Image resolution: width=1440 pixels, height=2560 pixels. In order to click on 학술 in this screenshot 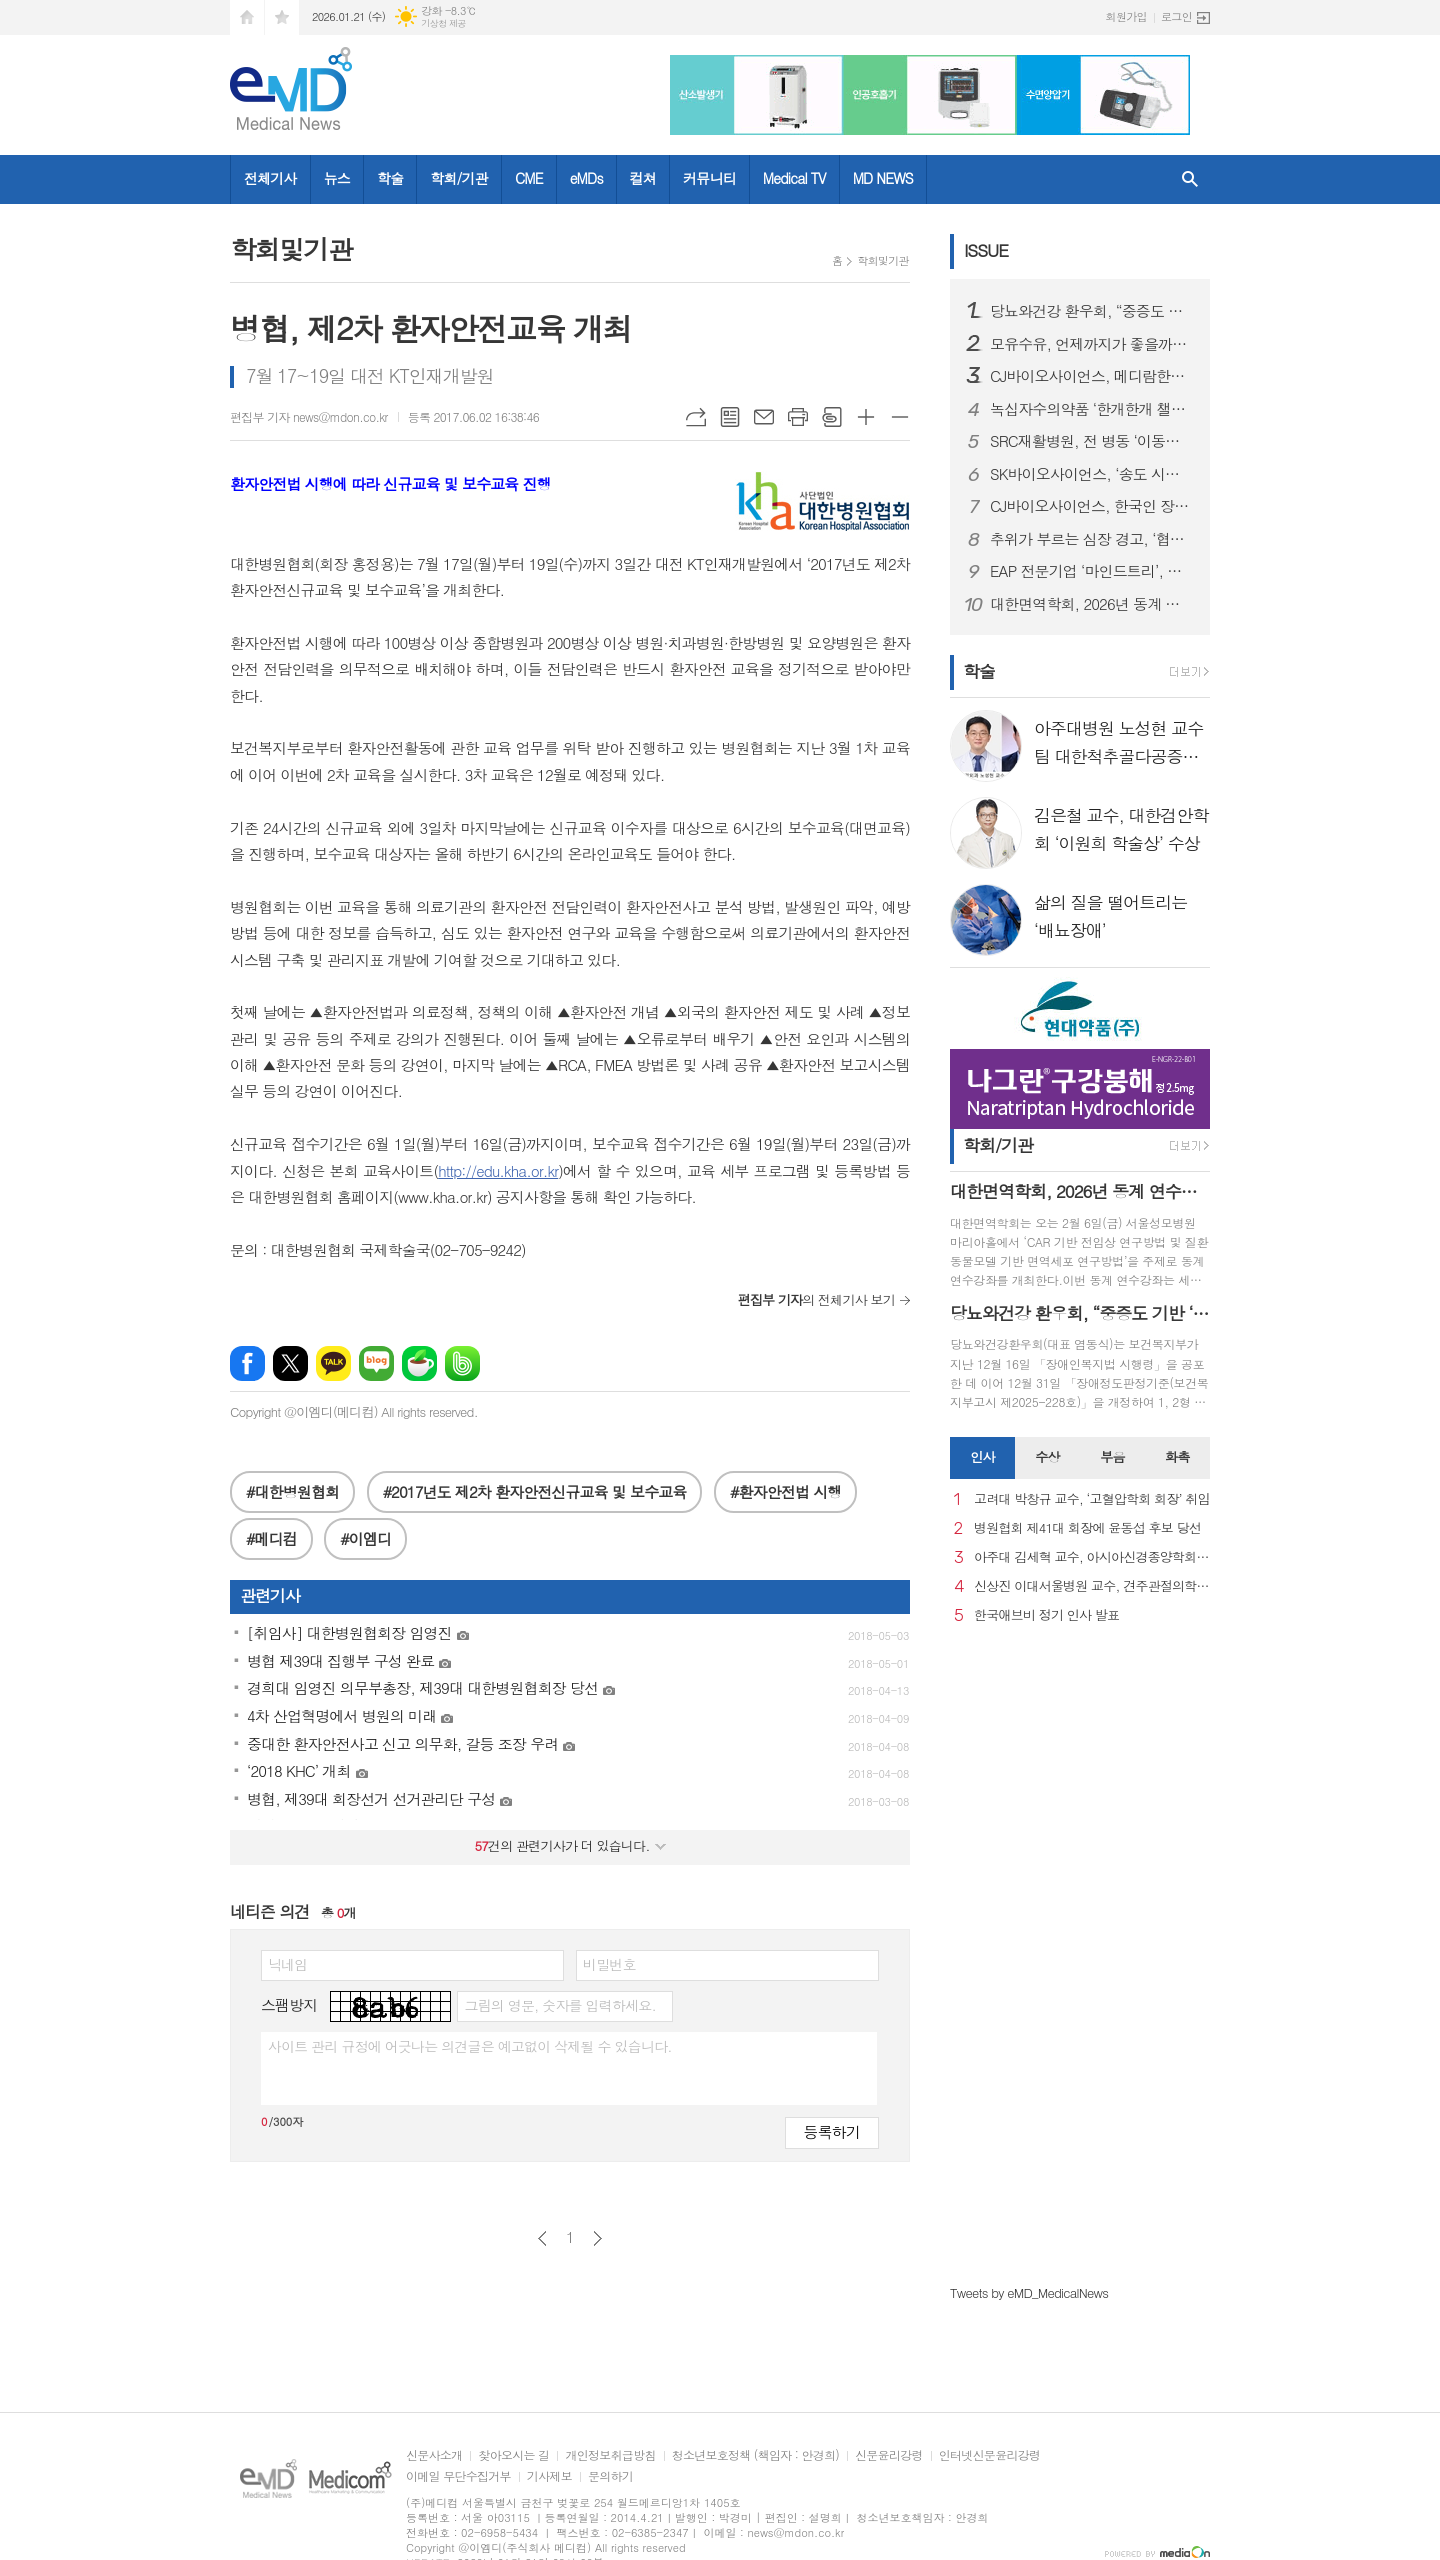, I will do `click(390, 178)`.